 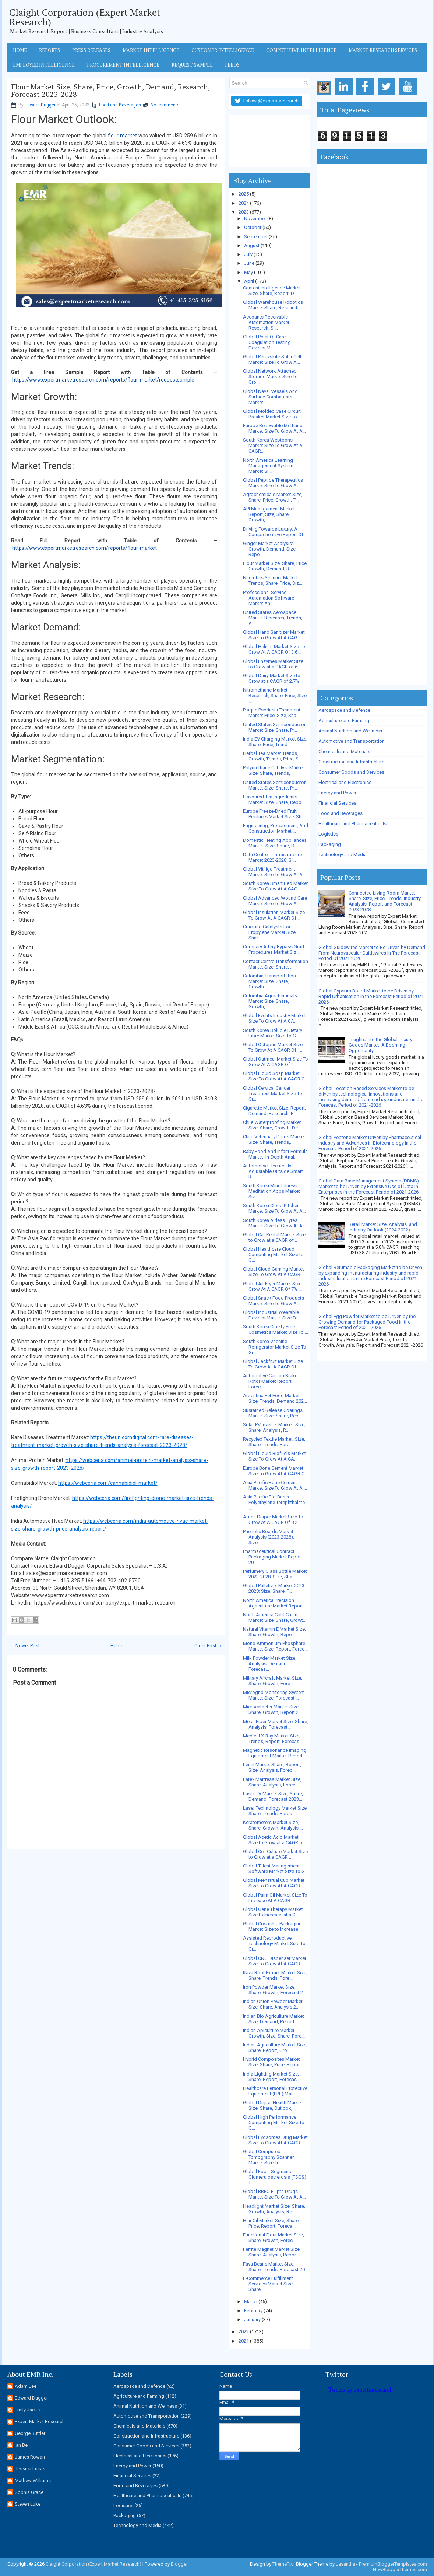 What do you see at coordinates (275, 1897) in the screenshot?
I see `Global Palm Oil Market Size To Increase At A CAGR ...` at bounding box center [275, 1897].